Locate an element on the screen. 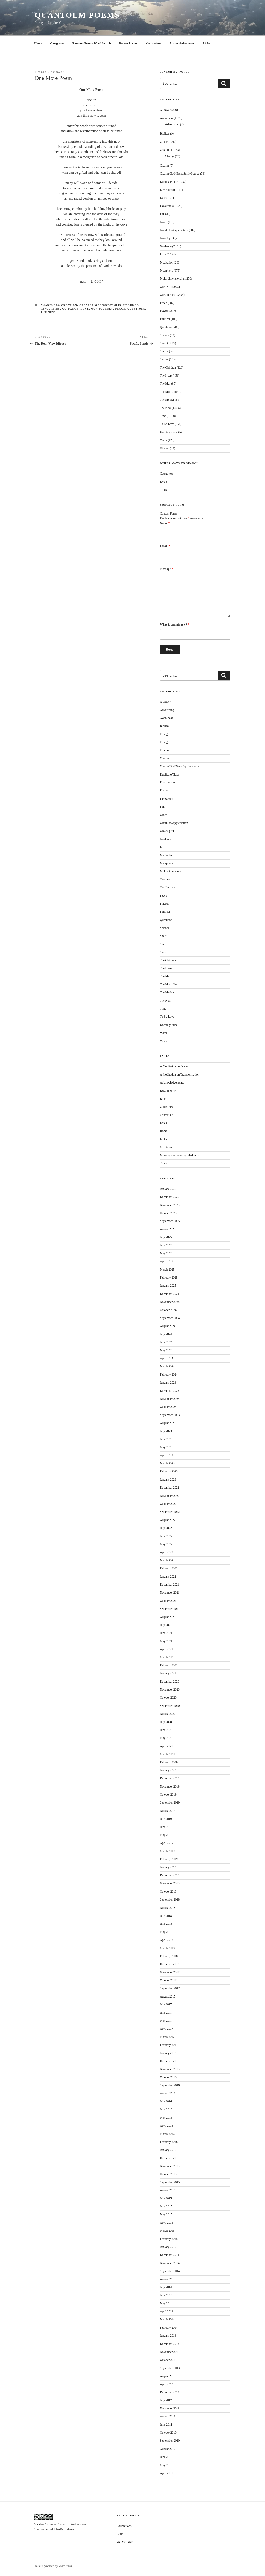 The image size is (265, 2576). November 2011 is located at coordinates (169, 2408).